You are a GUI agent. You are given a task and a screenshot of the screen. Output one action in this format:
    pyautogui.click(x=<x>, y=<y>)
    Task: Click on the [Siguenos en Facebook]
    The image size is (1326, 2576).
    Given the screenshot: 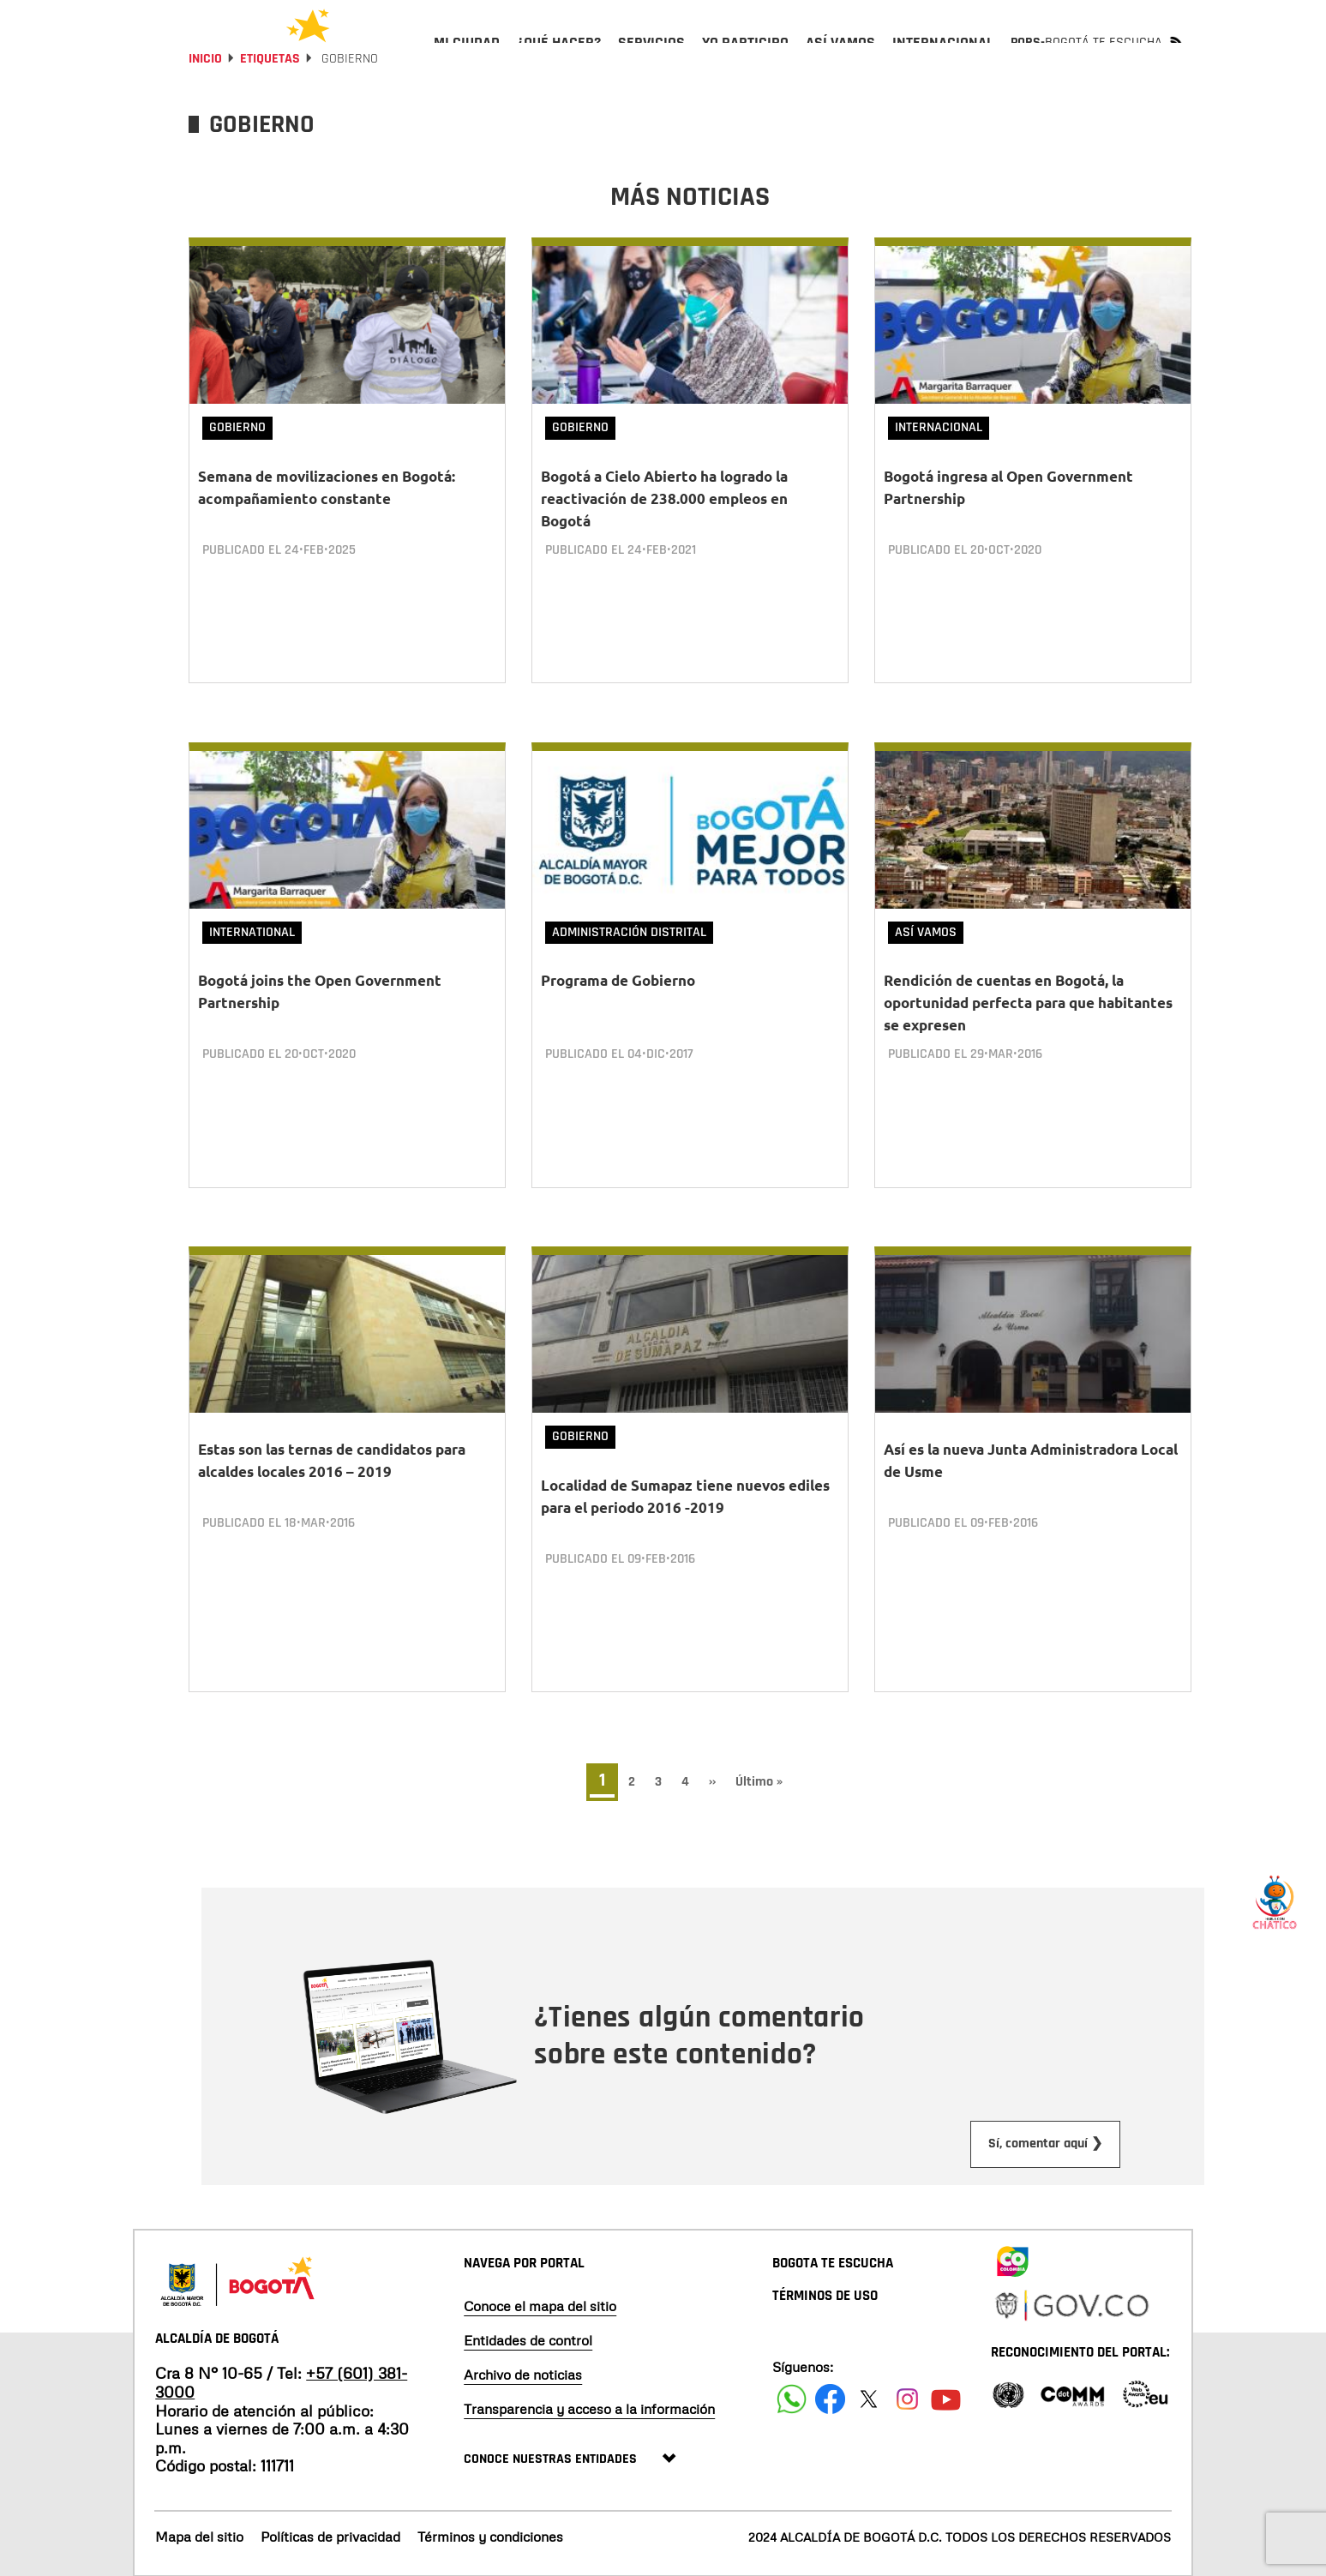 What is the action you would take?
    pyautogui.click(x=792, y=2398)
    